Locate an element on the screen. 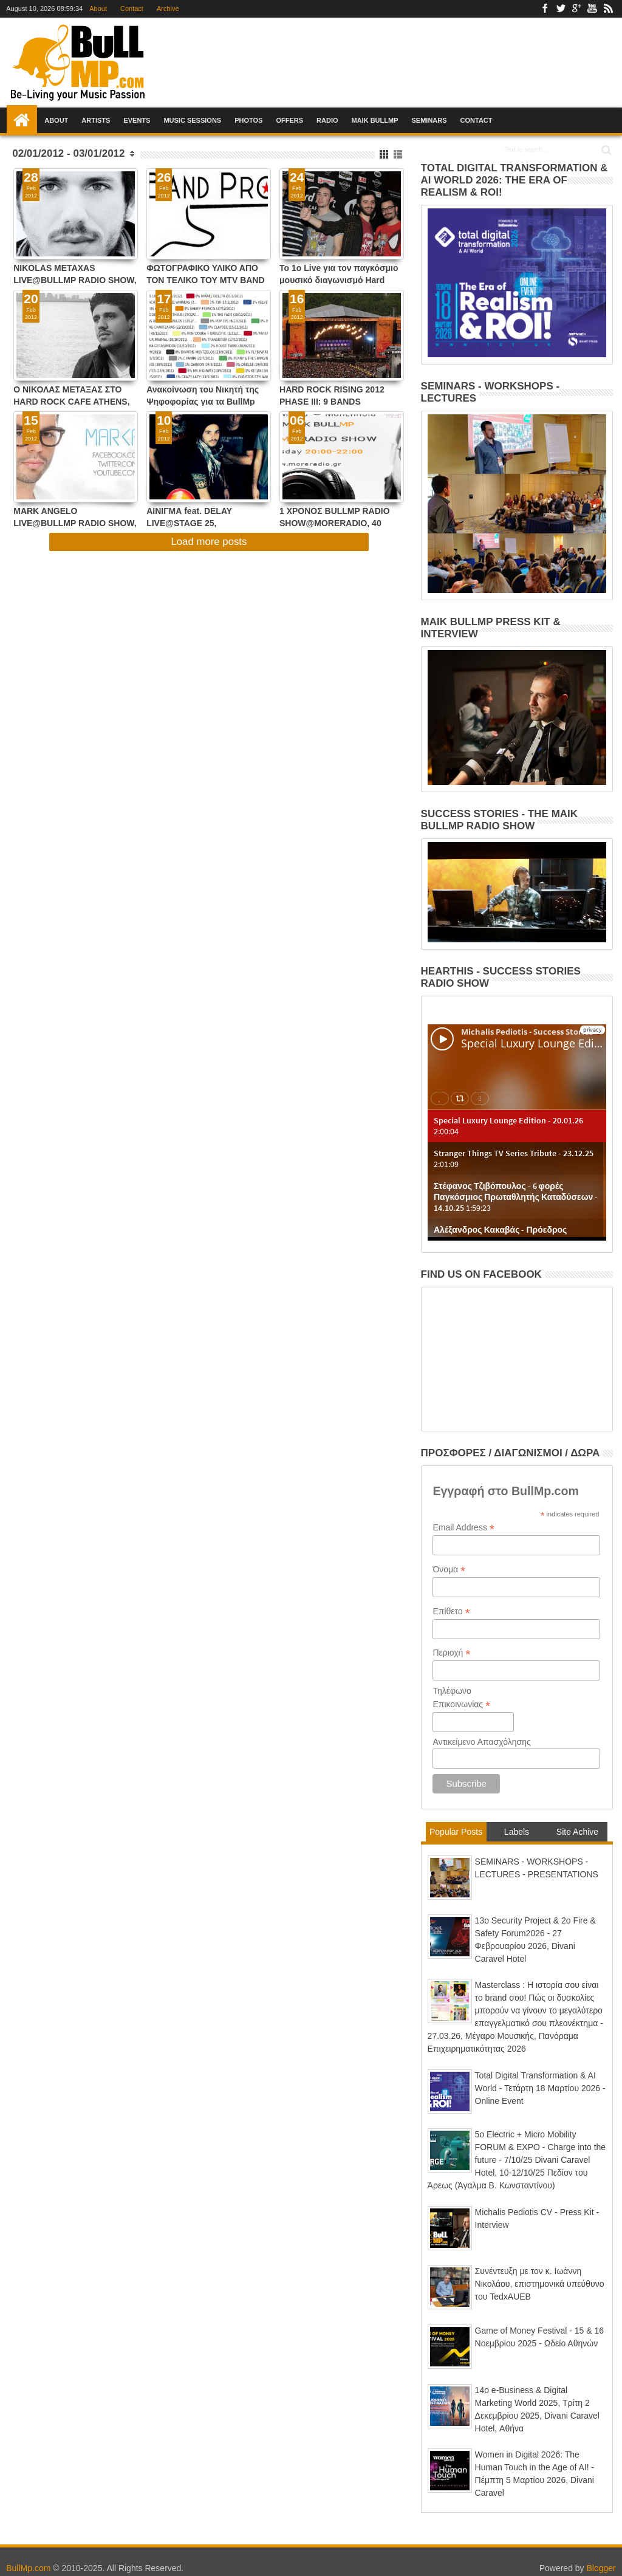 This screenshot has width=622, height=2576. 02/01/2012 - 03/01/2012 is located at coordinates (68, 153).